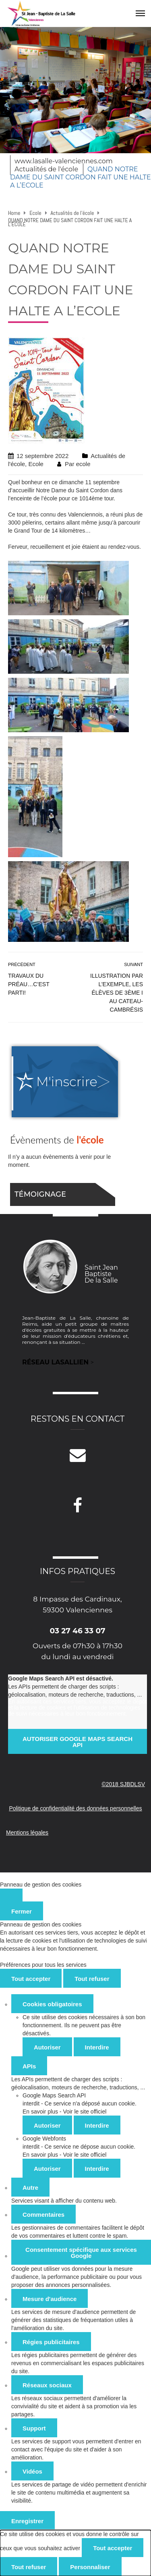 The width and height of the screenshot is (151, 2576). I want to click on Interdire, so click(97, 2047).